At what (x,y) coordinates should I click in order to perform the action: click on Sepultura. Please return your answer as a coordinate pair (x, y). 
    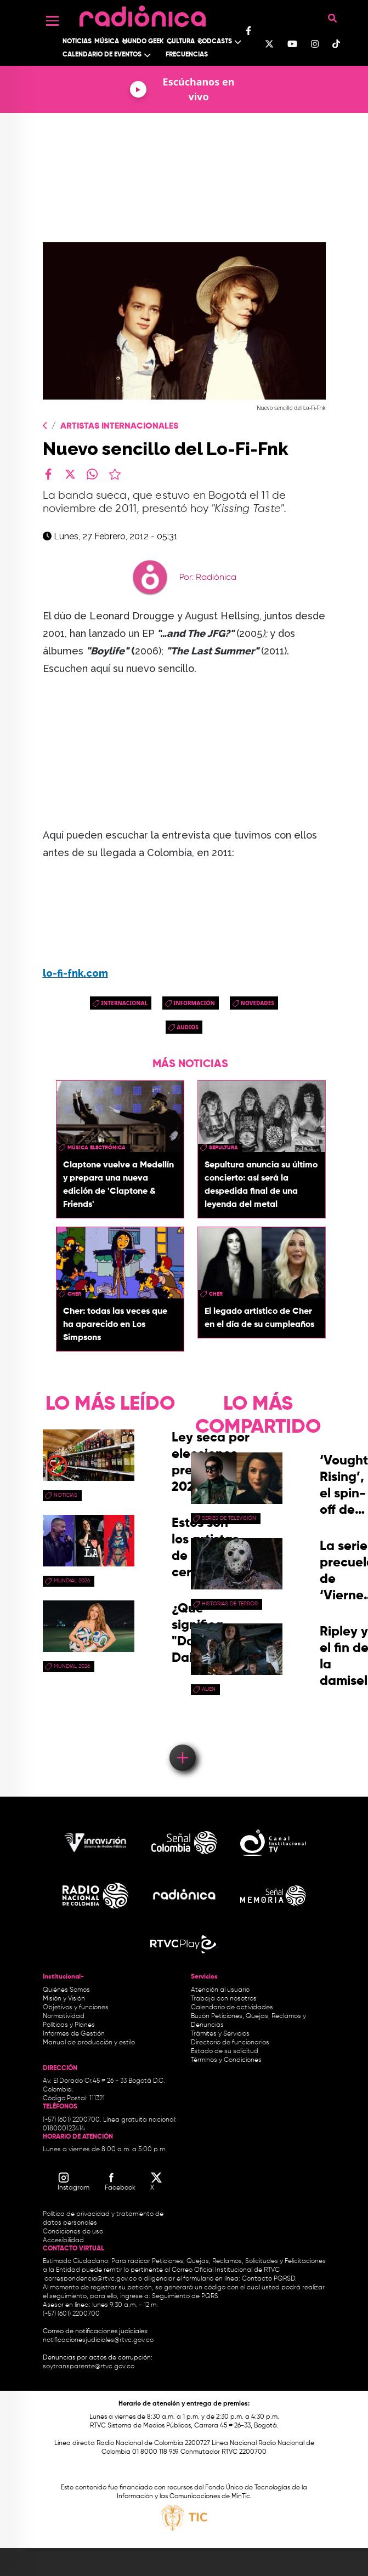
    Looking at the image, I should click on (223, 1147).